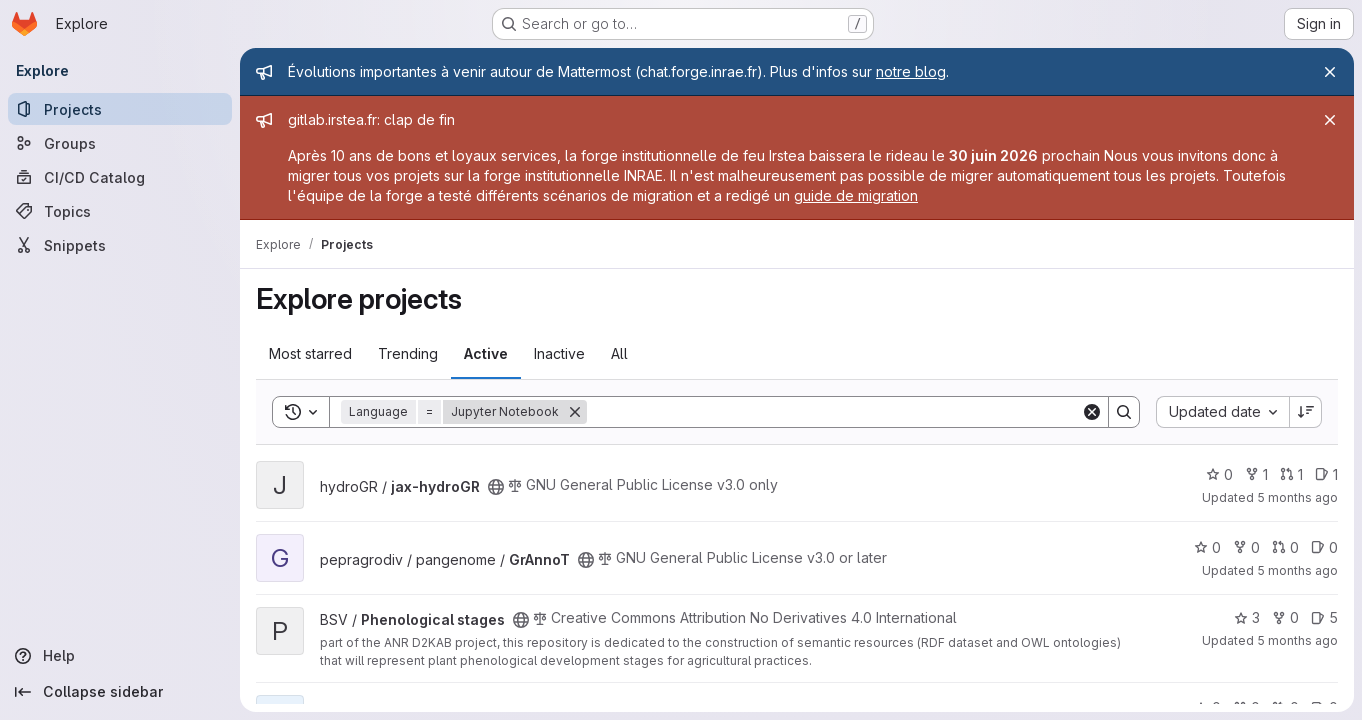 The image size is (1362, 720). Describe the element at coordinates (120, 211) in the screenshot. I see `[Topics]` at that location.